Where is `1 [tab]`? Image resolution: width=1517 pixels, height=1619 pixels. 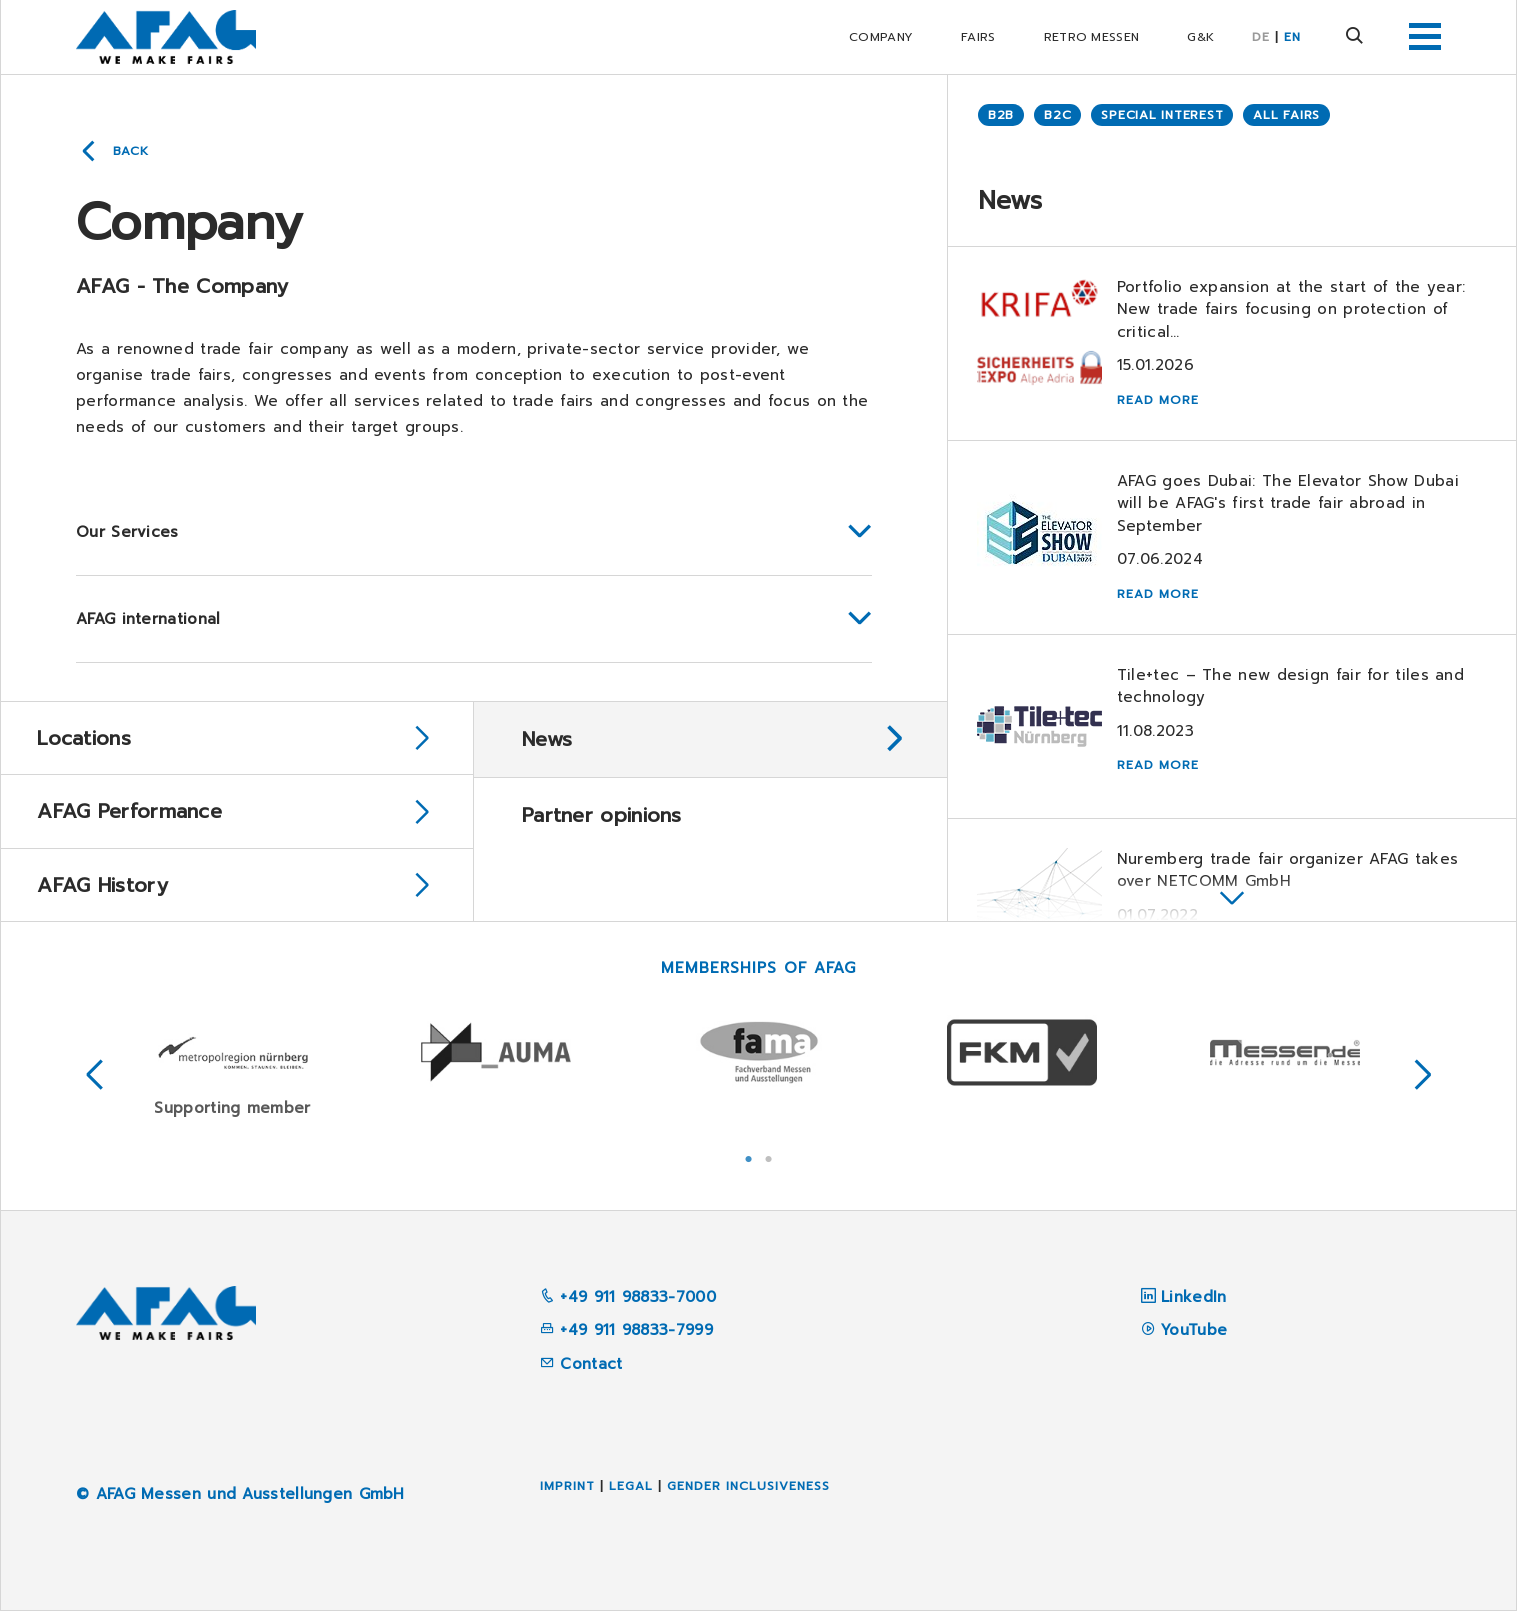 1 [tab] is located at coordinates (749, 1165).